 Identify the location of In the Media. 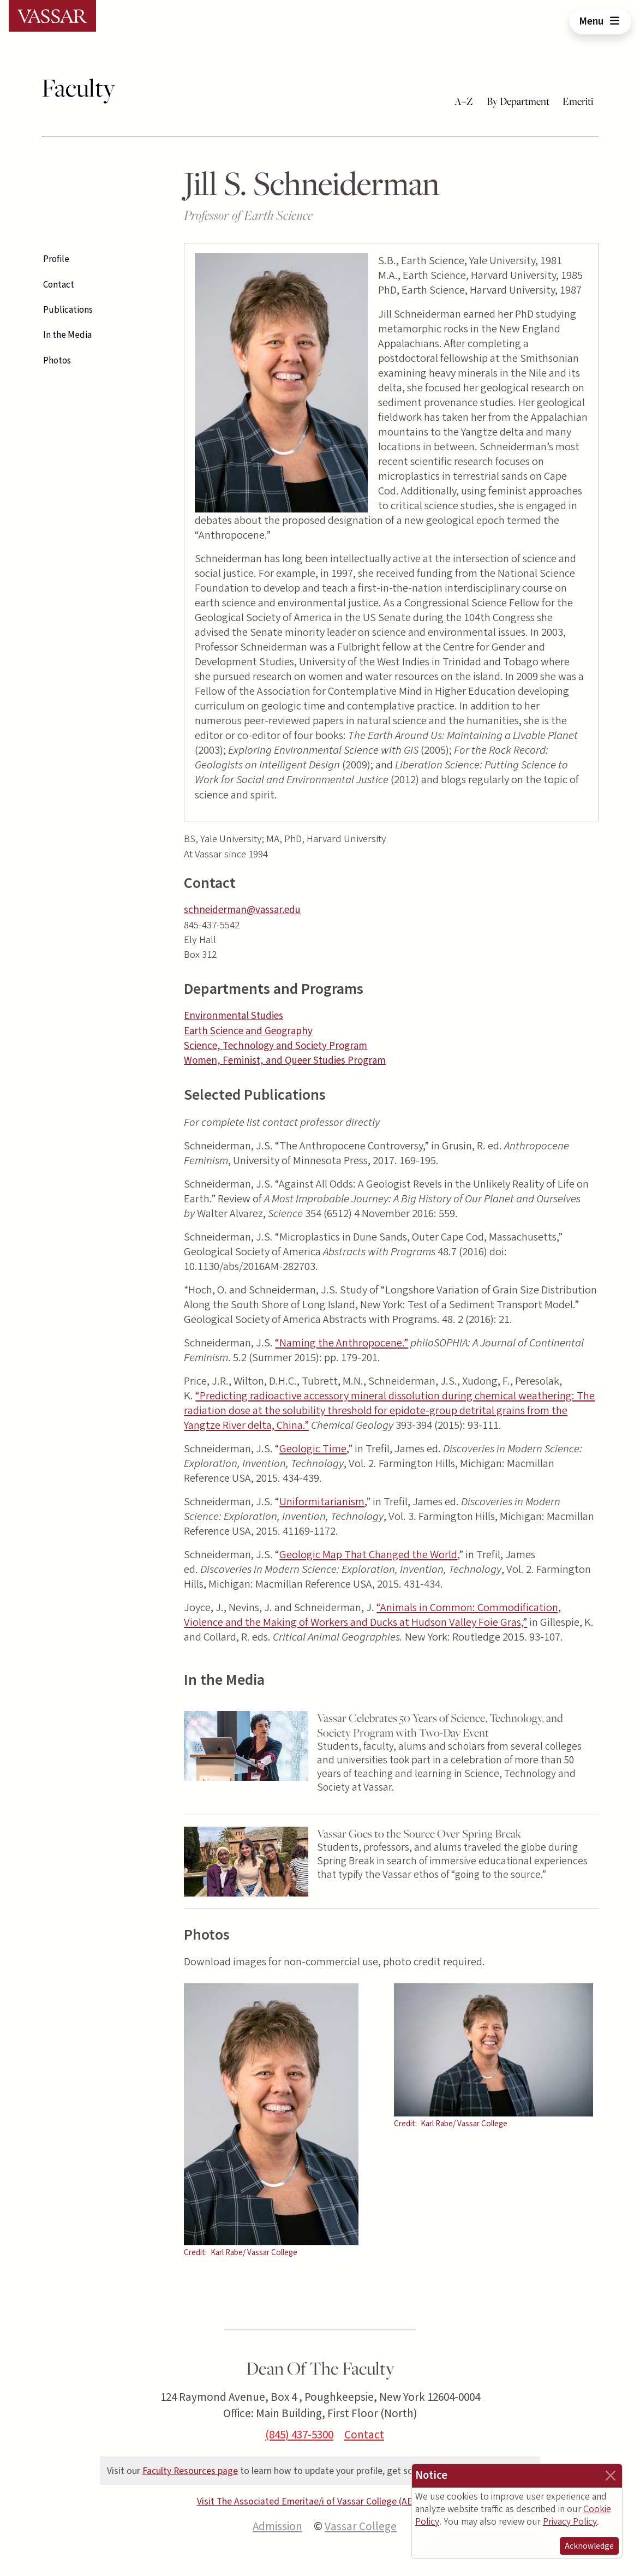
(67, 335).